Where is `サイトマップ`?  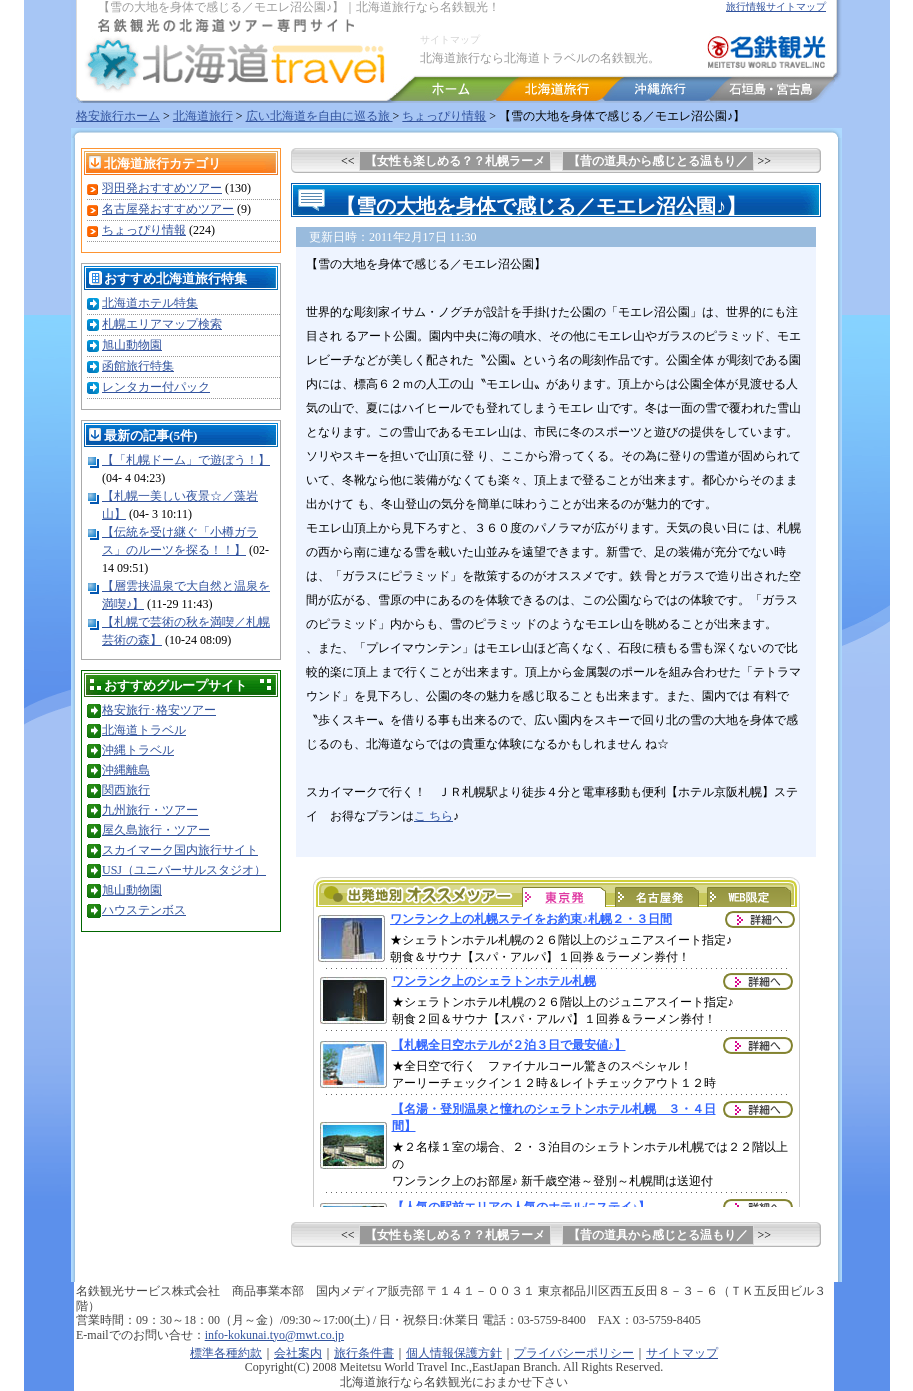
サイトマップ is located at coordinates (450, 39).